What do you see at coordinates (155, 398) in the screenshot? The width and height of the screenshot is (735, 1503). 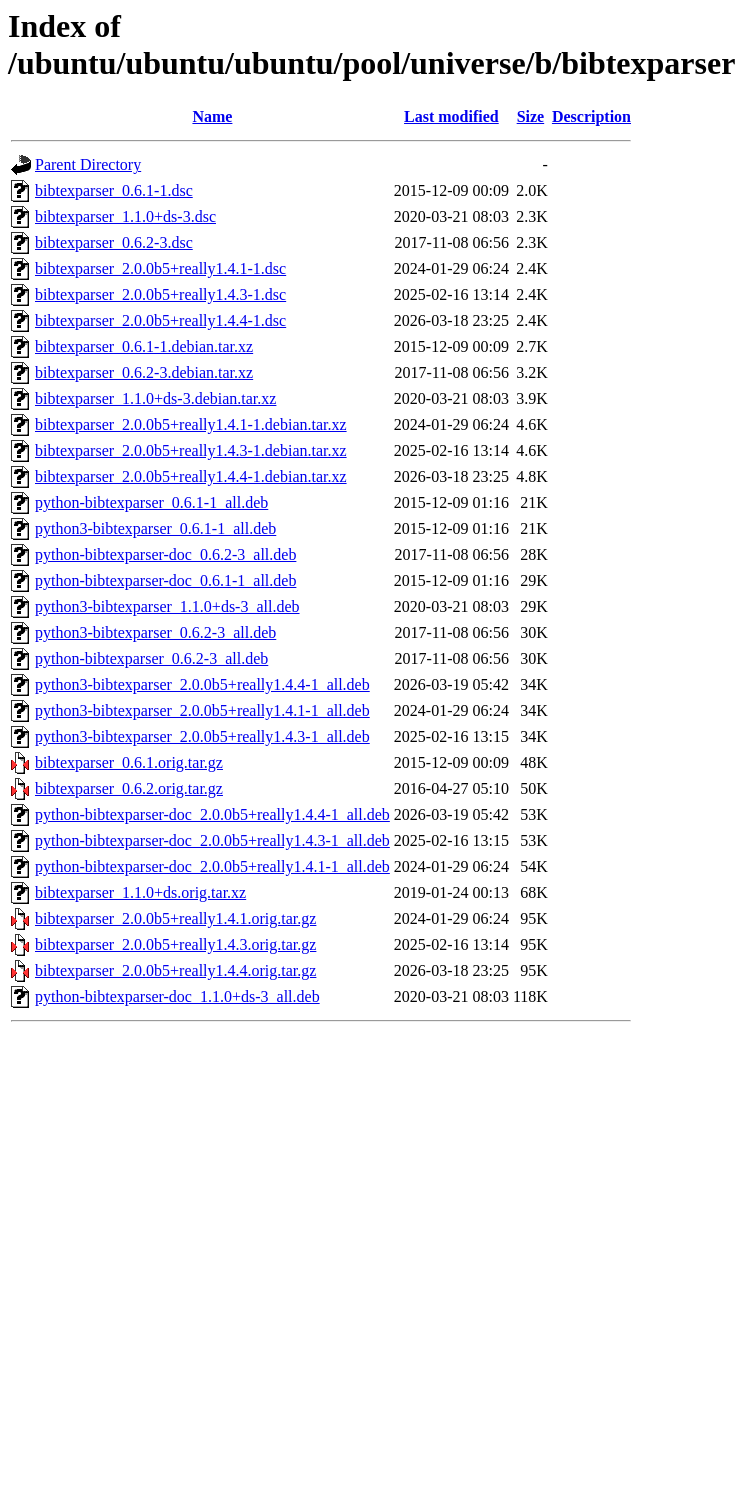 I see `bibtexparser_1.1.0+ds-3.debian.tar.xz` at bounding box center [155, 398].